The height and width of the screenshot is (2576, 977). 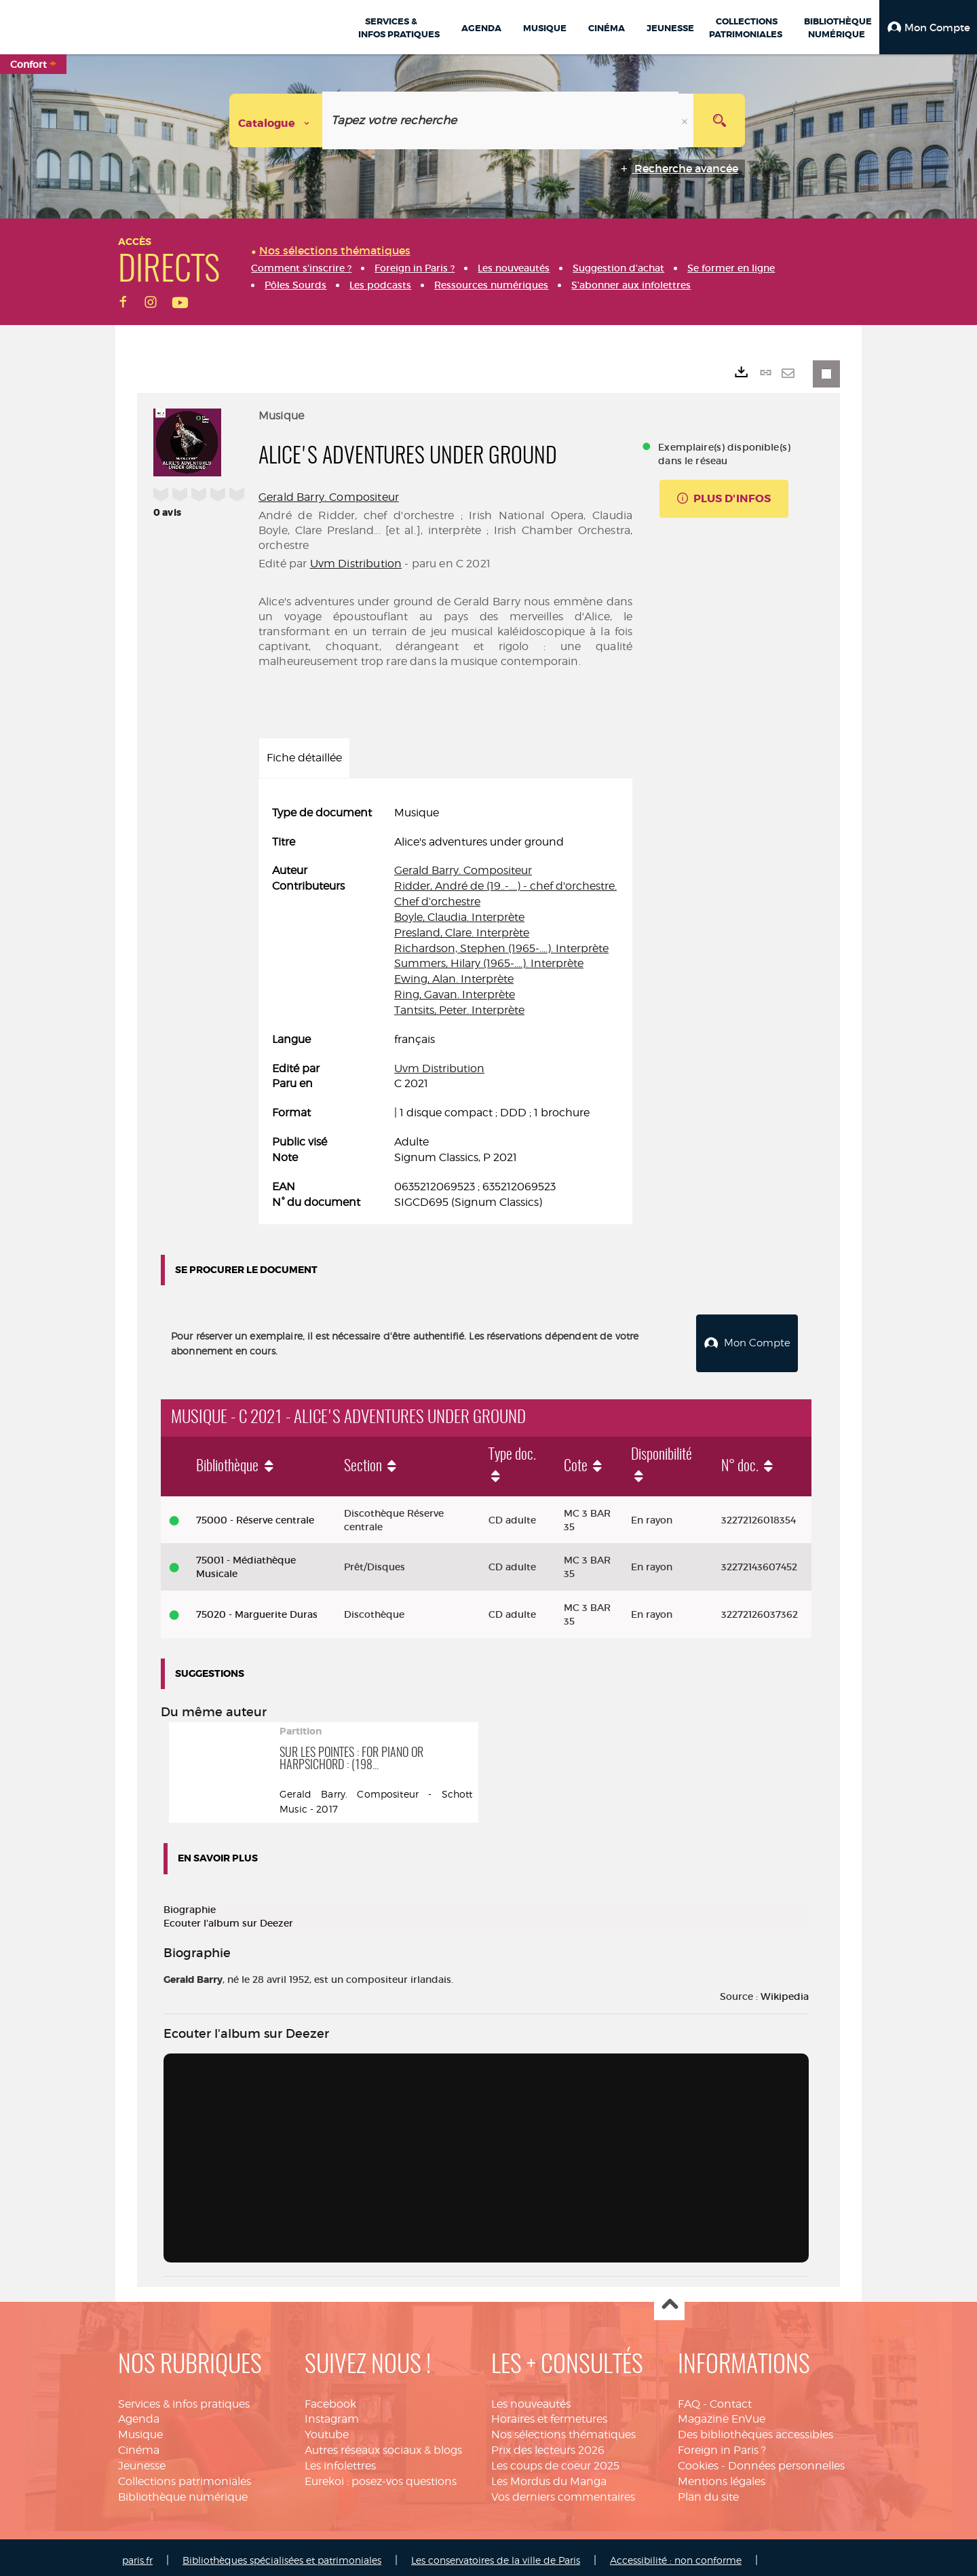 What do you see at coordinates (383, 2444) in the screenshot?
I see `Autres réseaux sociaux & blogs` at bounding box center [383, 2444].